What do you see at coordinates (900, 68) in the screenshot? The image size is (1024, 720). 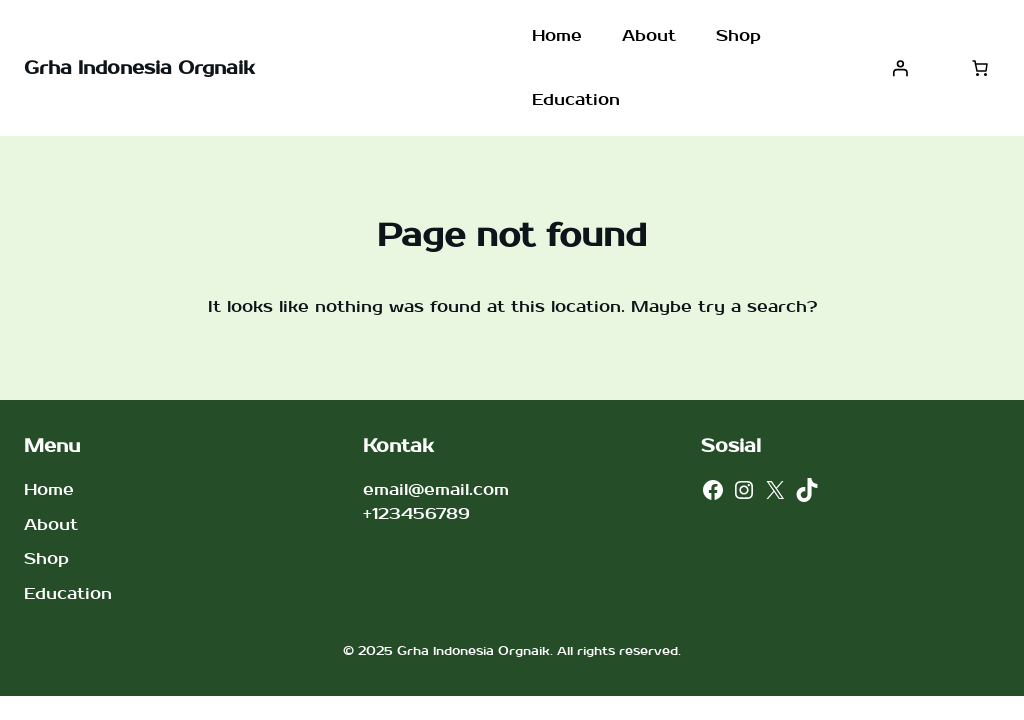 I see `[Masuk]` at bounding box center [900, 68].